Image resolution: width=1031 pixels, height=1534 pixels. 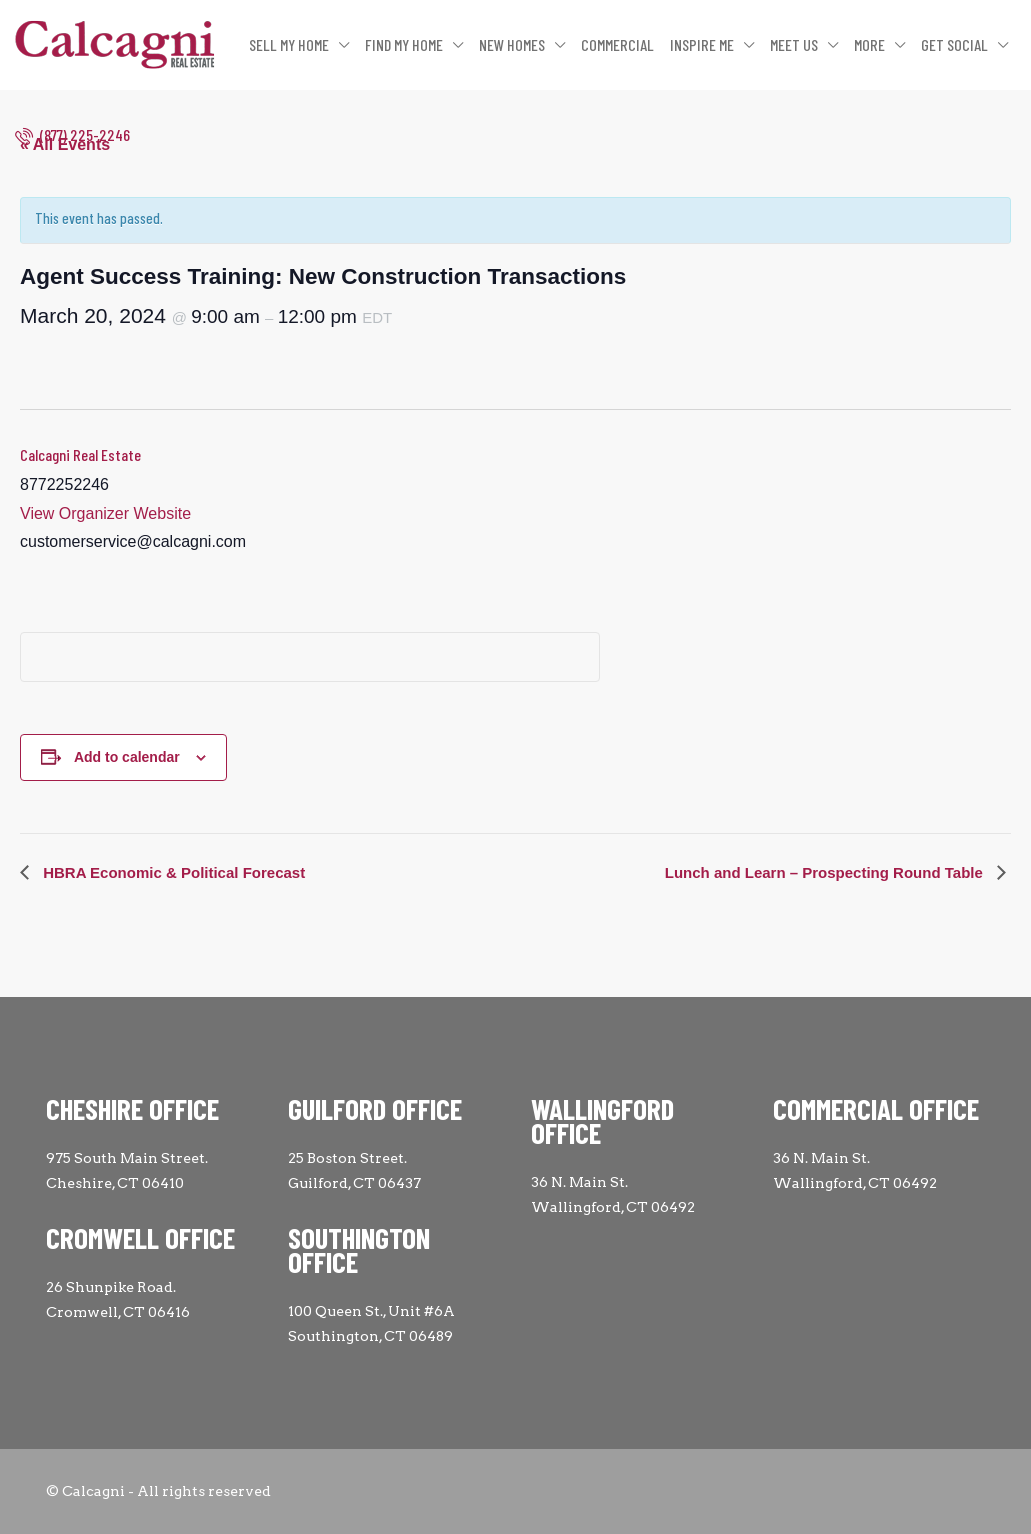 What do you see at coordinates (794, 44) in the screenshot?
I see `MEET US` at bounding box center [794, 44].